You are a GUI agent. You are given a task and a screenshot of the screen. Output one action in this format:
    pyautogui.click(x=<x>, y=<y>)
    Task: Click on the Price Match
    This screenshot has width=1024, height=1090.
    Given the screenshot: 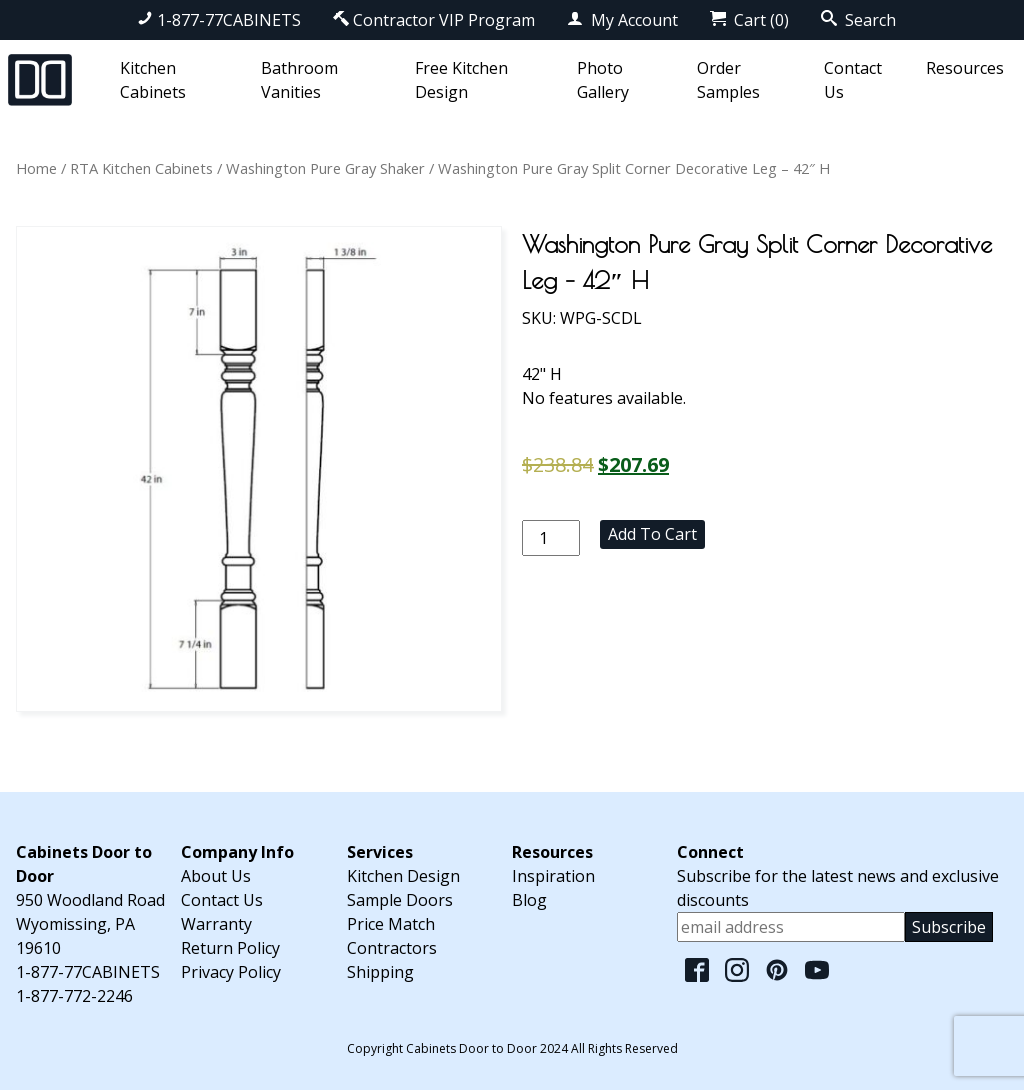 What is the action you would take?
    pyautogui.click(x=391, y=924)
    